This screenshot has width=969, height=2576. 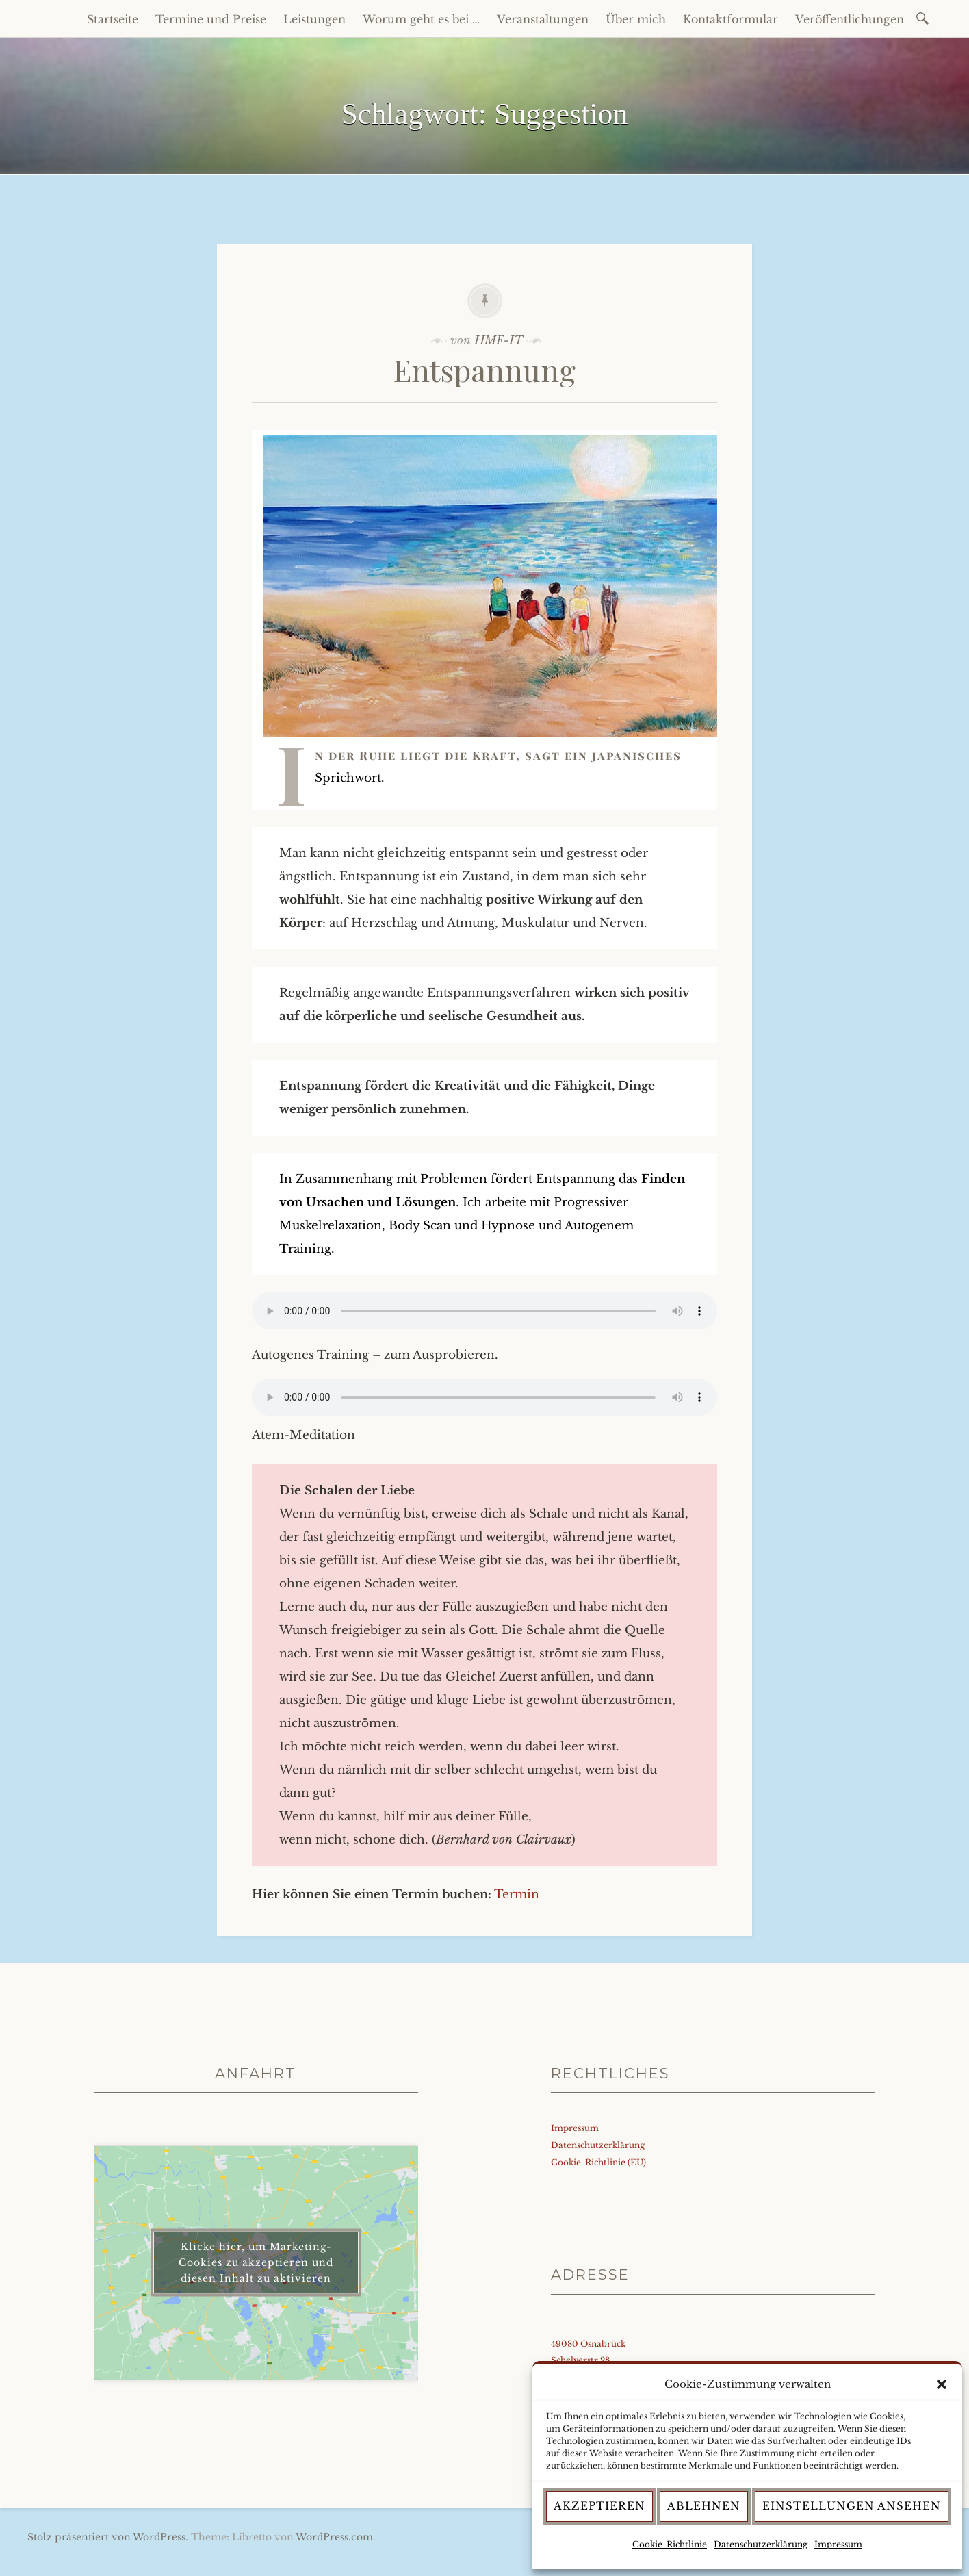 I want to click on [button], so click(x=941, y=2384).